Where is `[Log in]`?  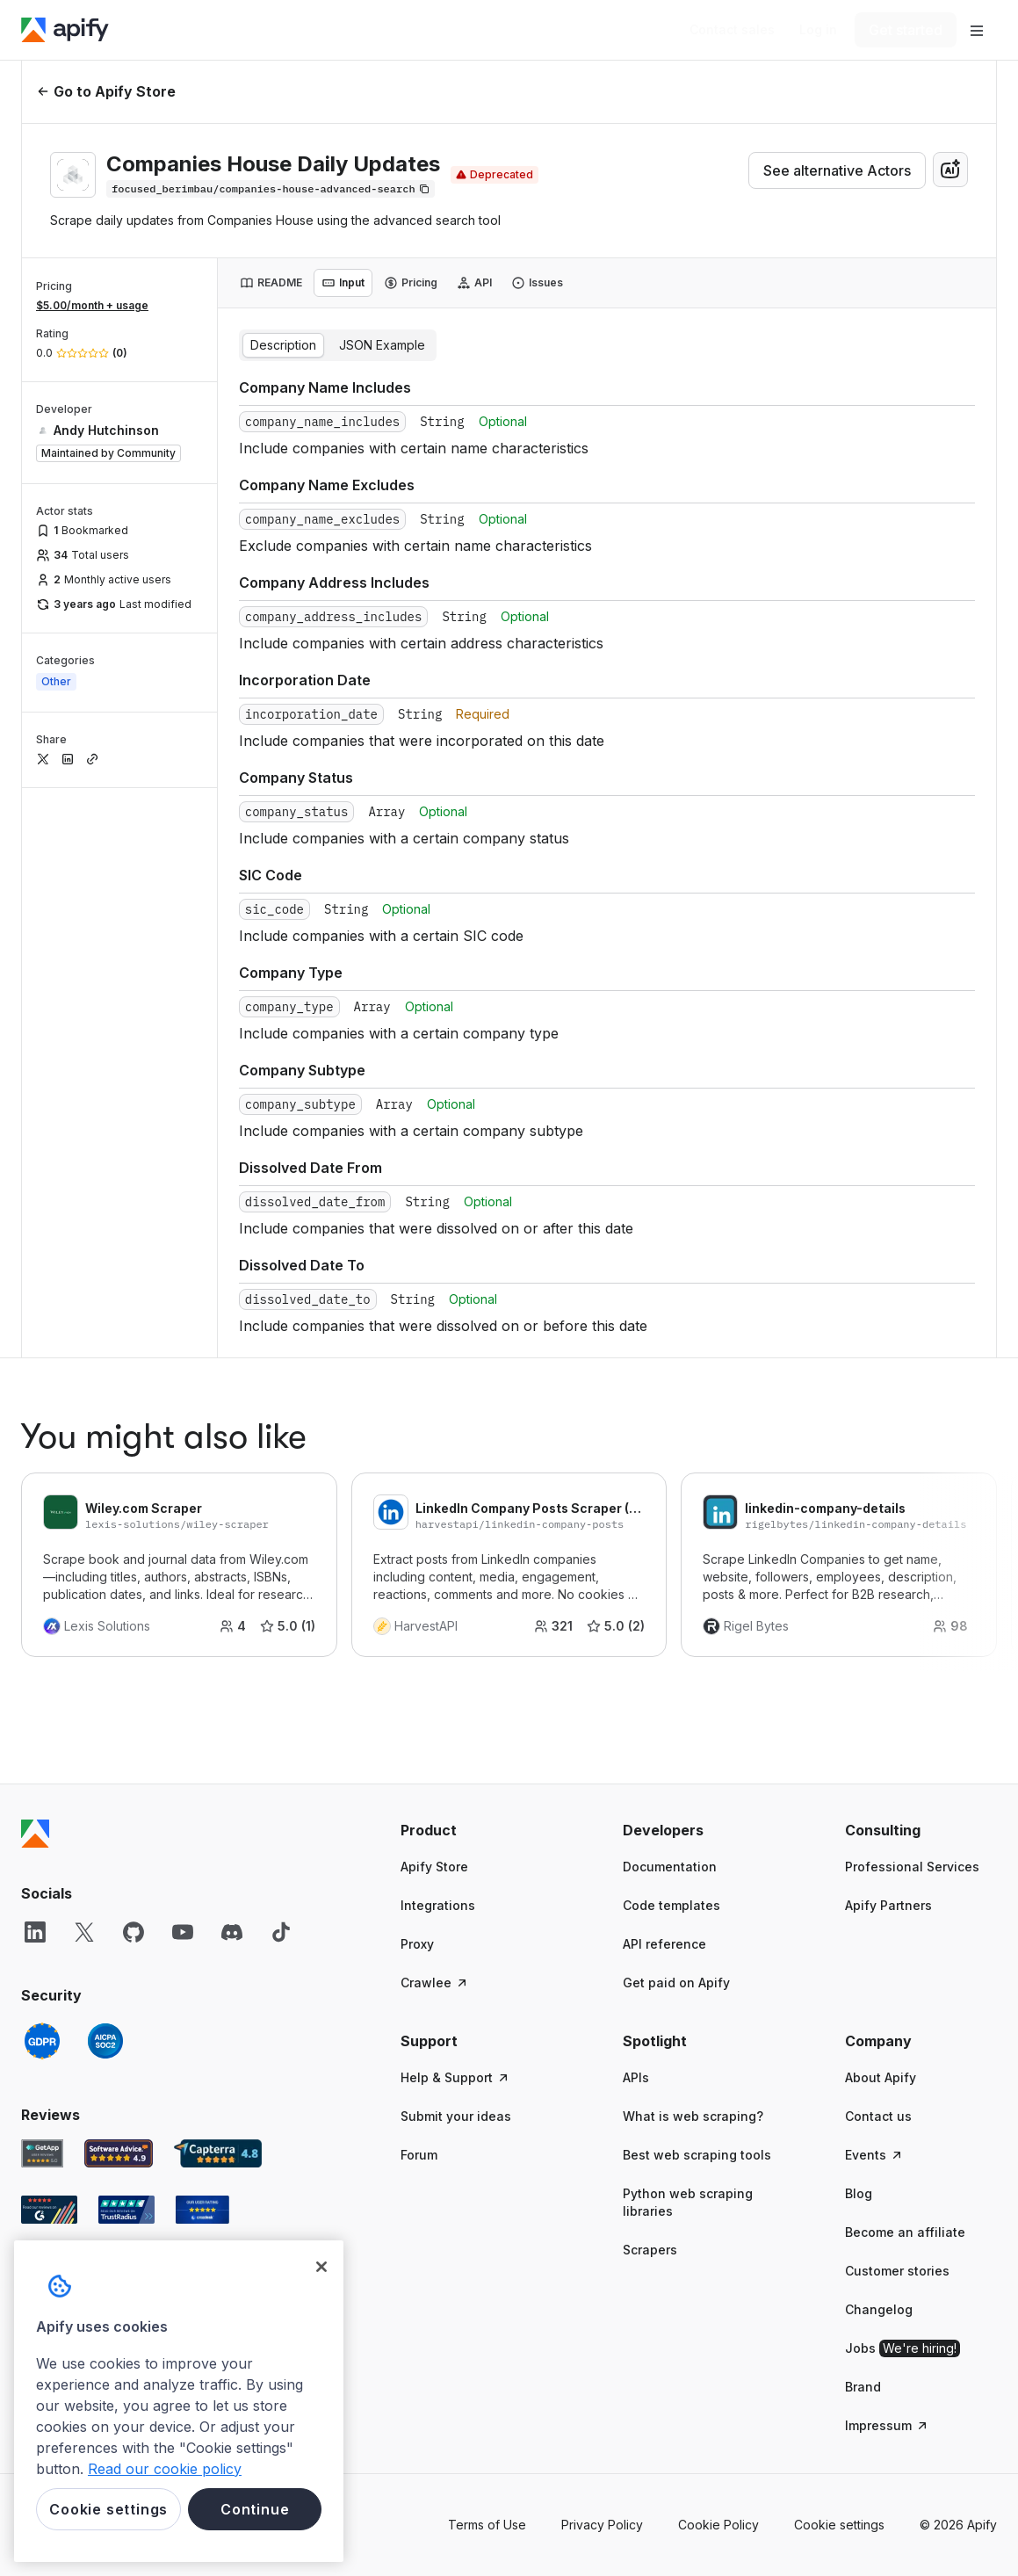 [Log in] is located at coordinates (818, 30).